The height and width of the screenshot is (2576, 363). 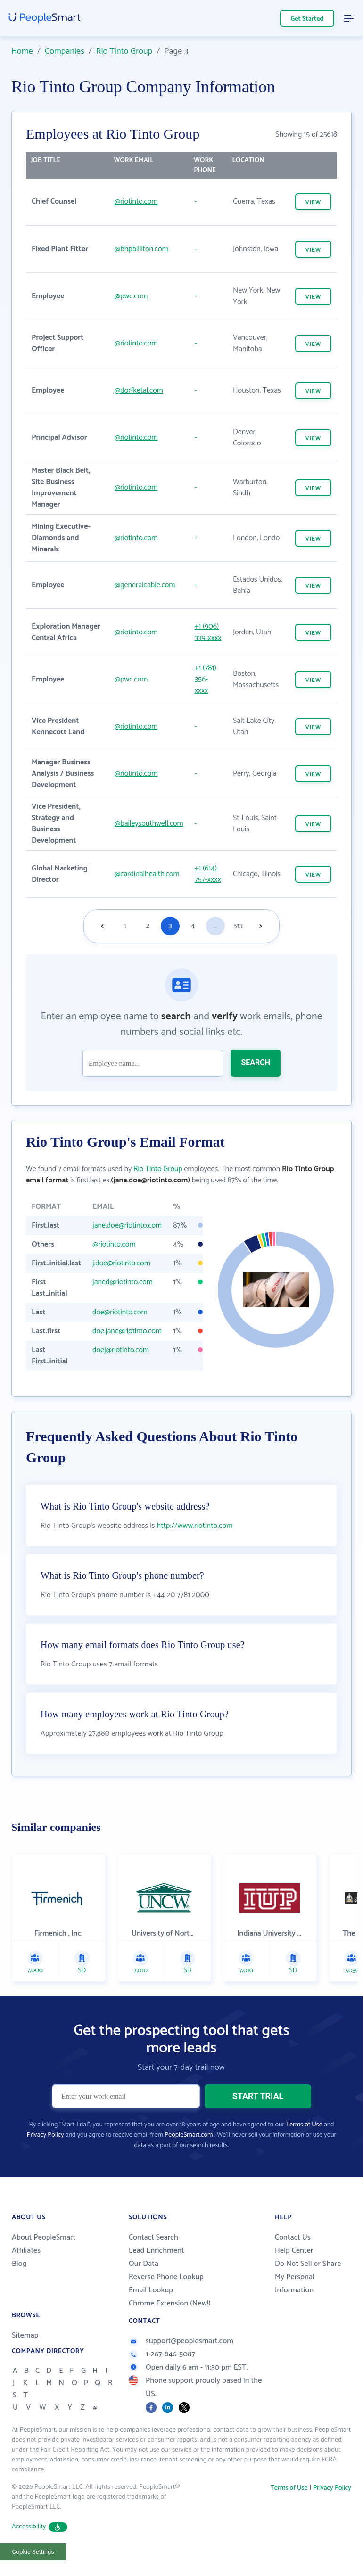 What do you see at coordinates (149, 823) in the screenshot?
I see `@baileysouthwell.com` at bounding box center [149, 823].